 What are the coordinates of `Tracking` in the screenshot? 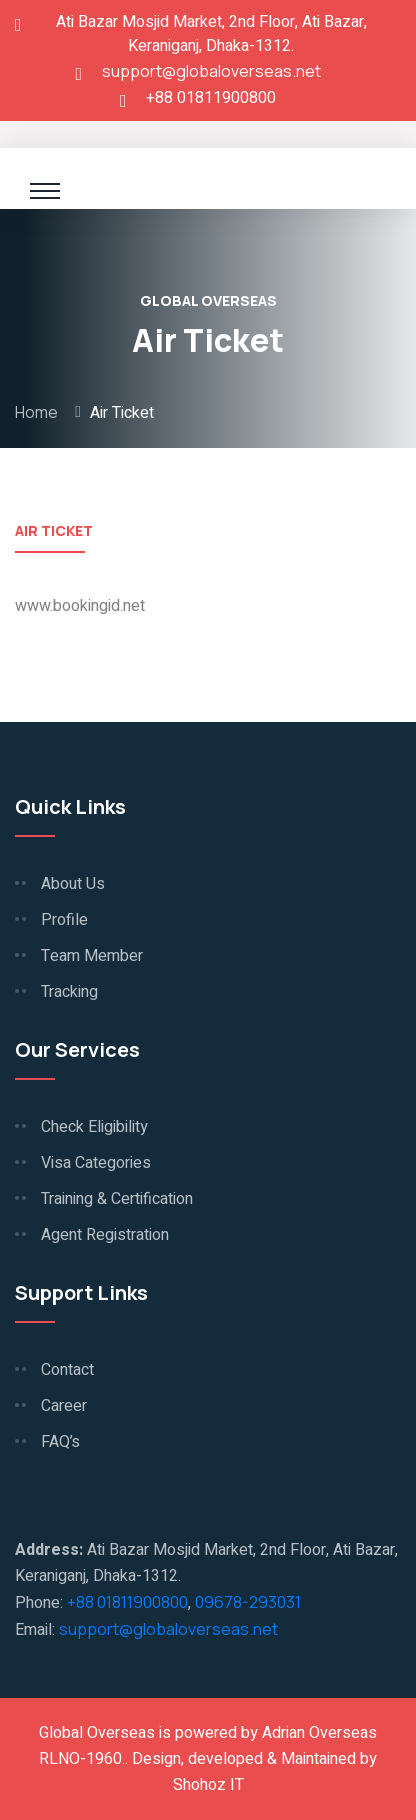 It's located at (69, 992).